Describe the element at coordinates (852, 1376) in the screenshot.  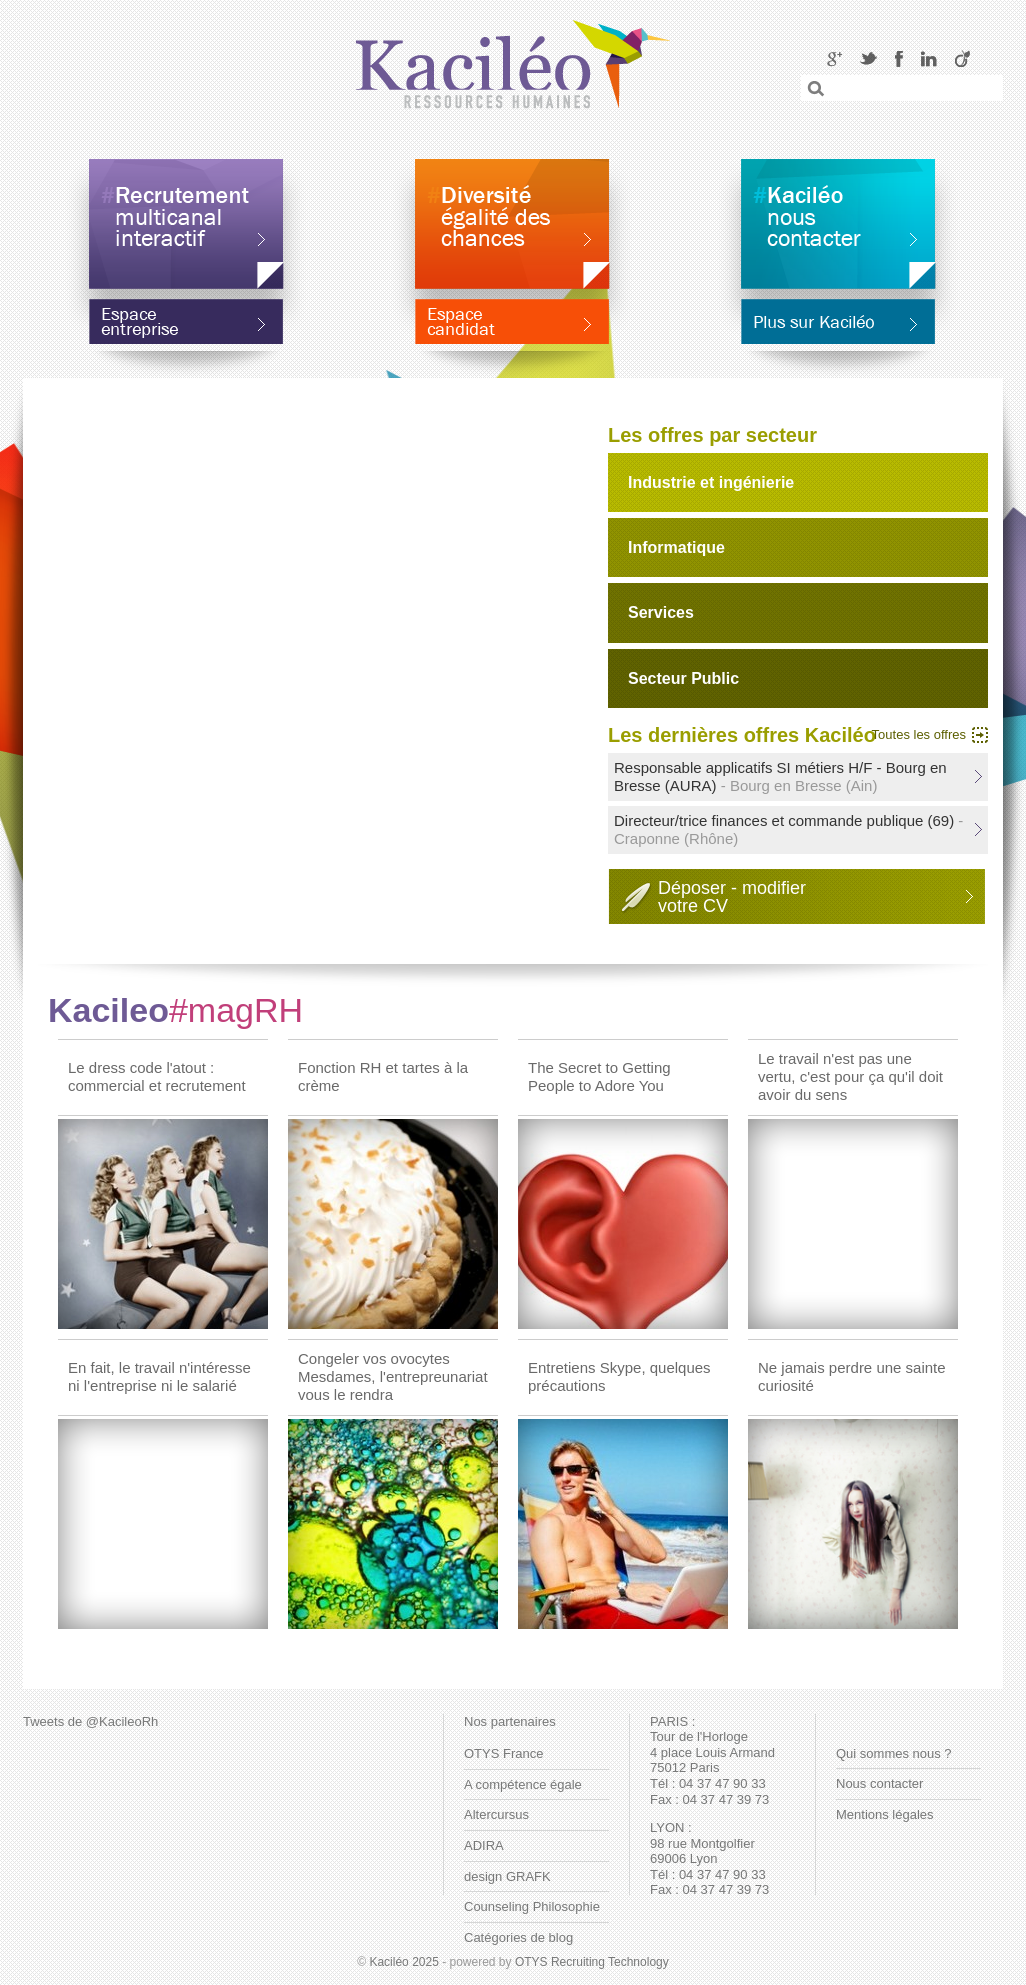
I see `Ne jamais perdre une sainte curiosité` at that location.